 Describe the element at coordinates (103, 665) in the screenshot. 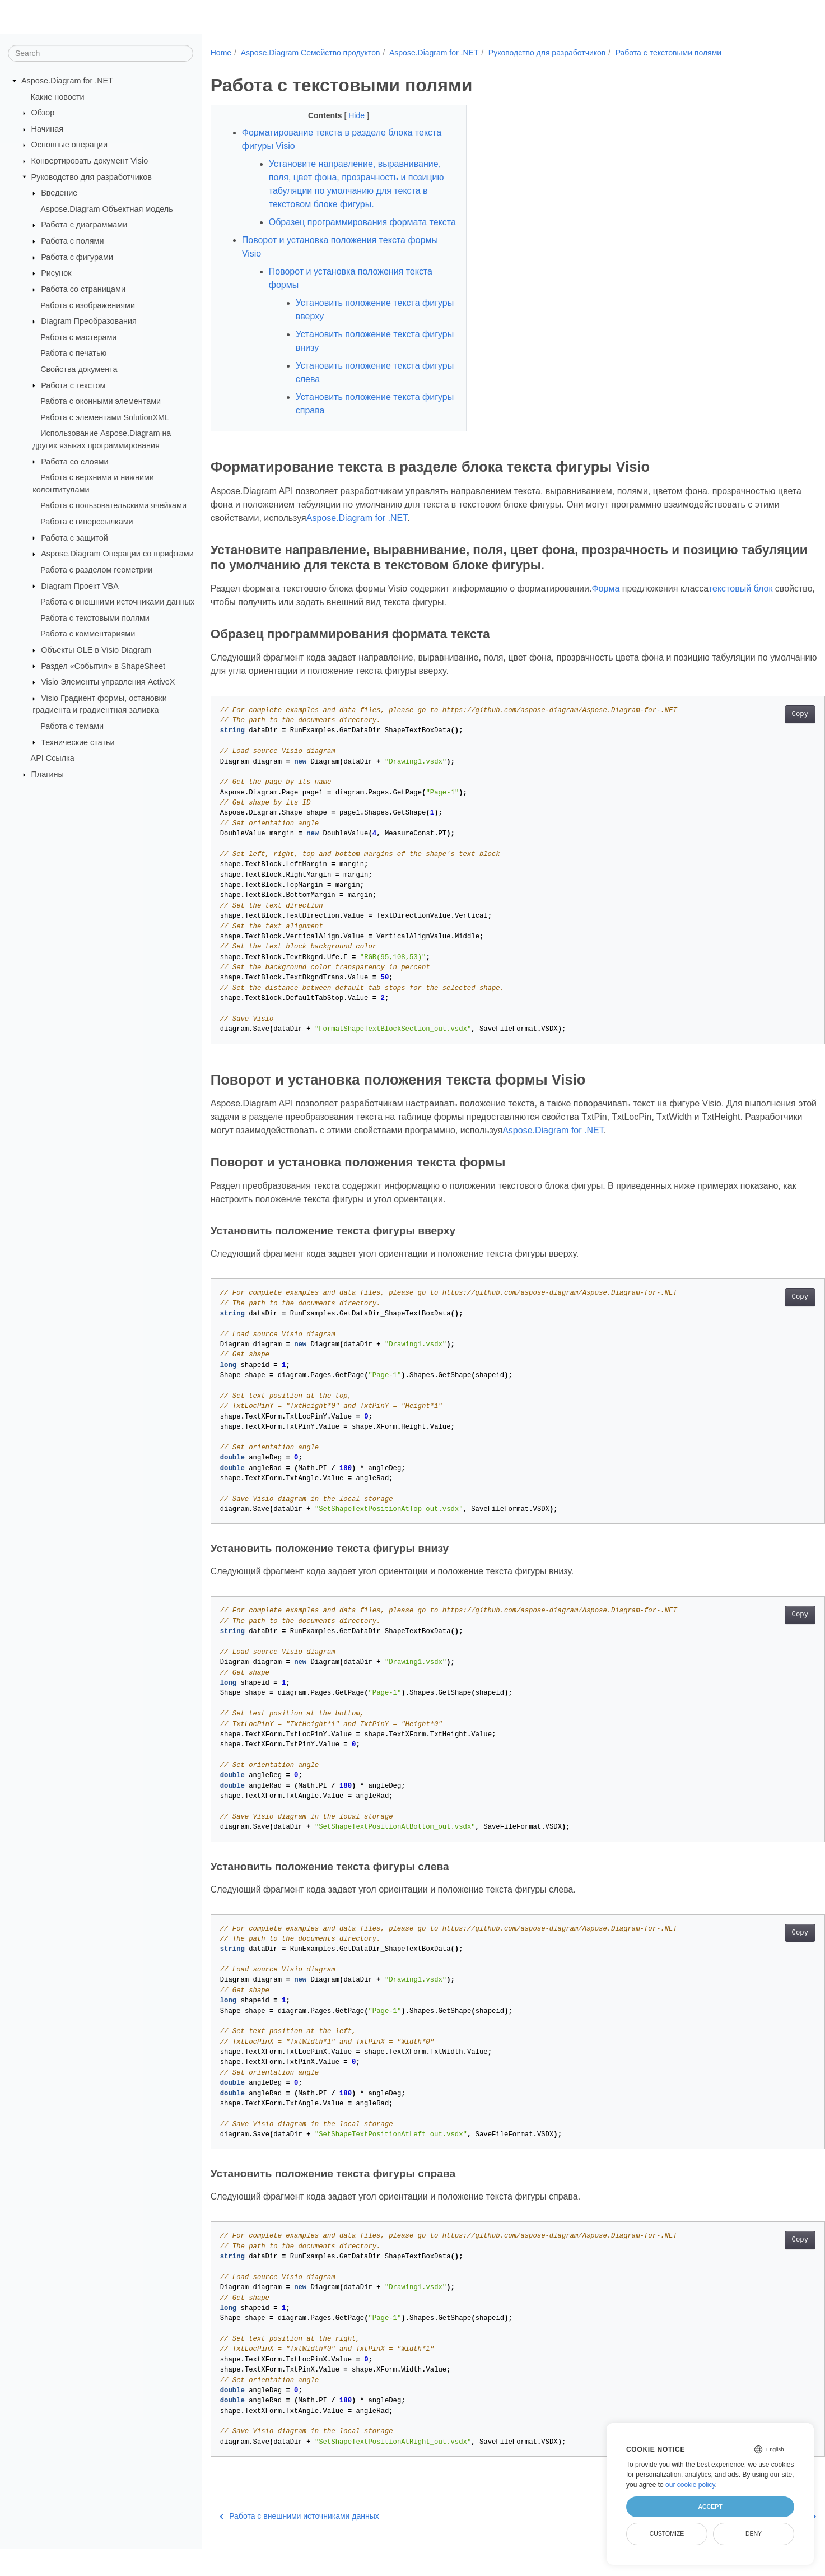

I see `Раздел «События» в ShapeSheet` at that location.